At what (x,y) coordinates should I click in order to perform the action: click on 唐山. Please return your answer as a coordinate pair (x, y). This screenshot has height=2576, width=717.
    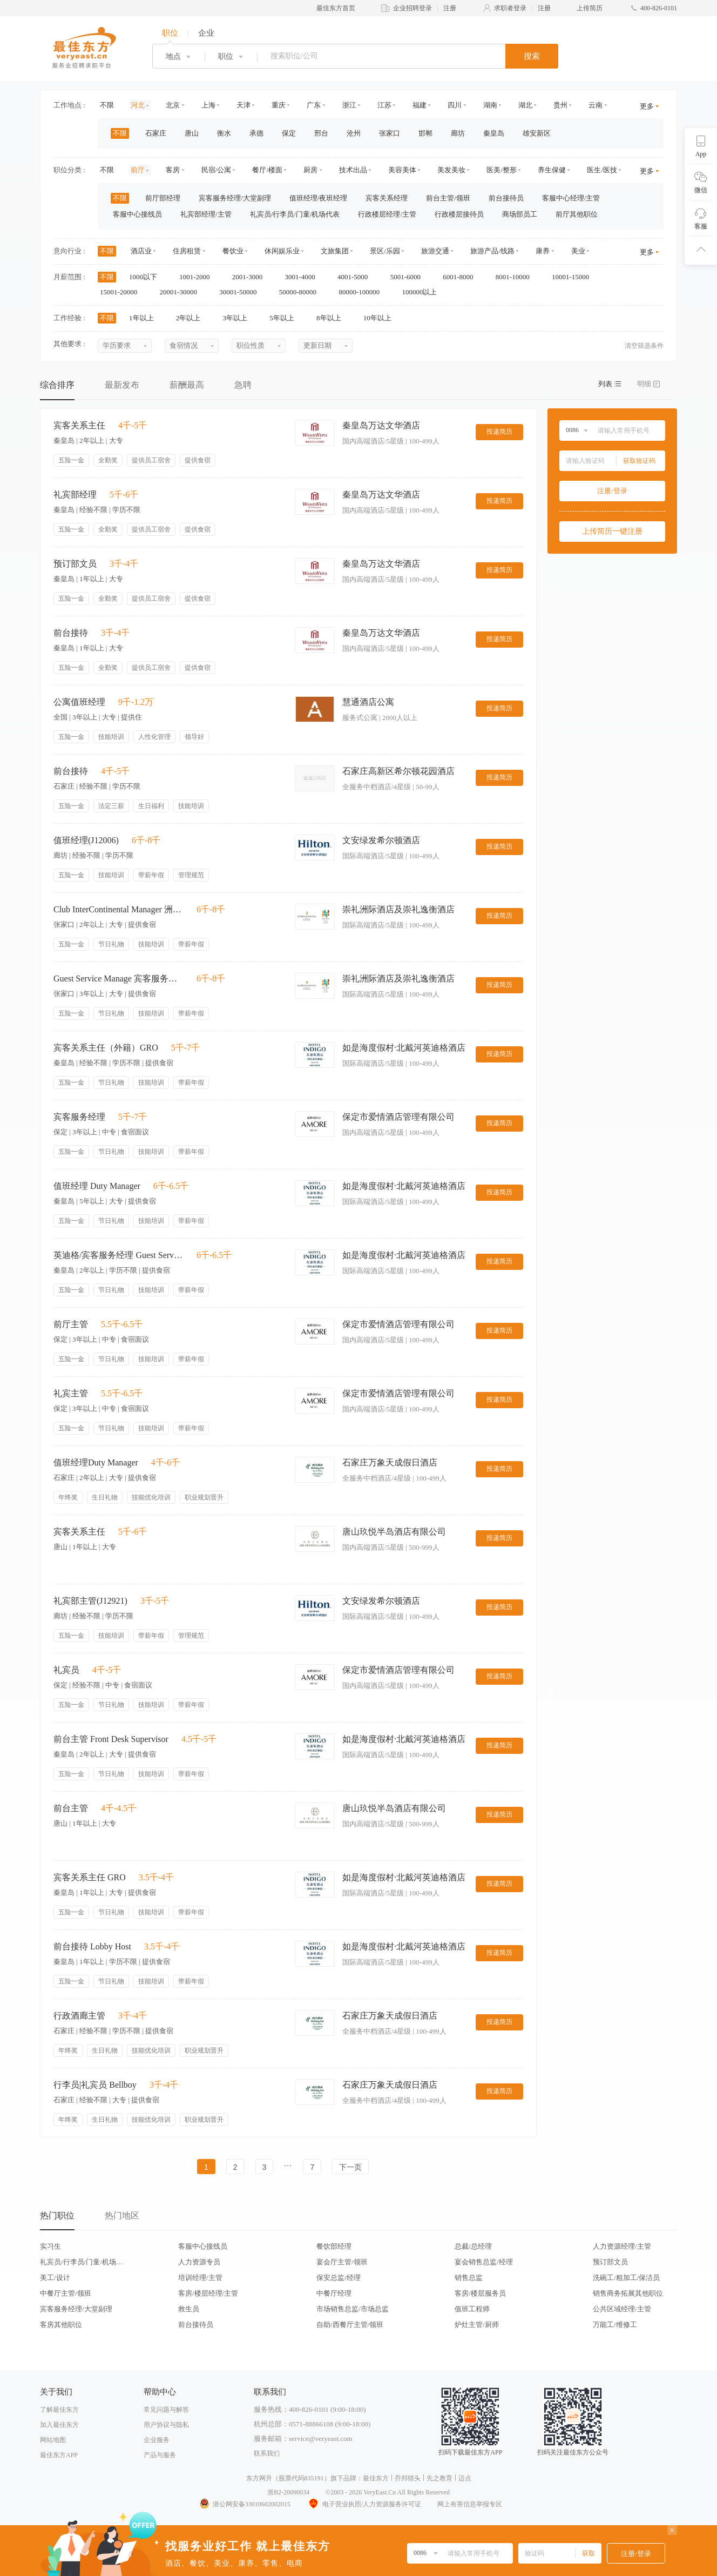
    Looking at the image, I should click on (192, 133).